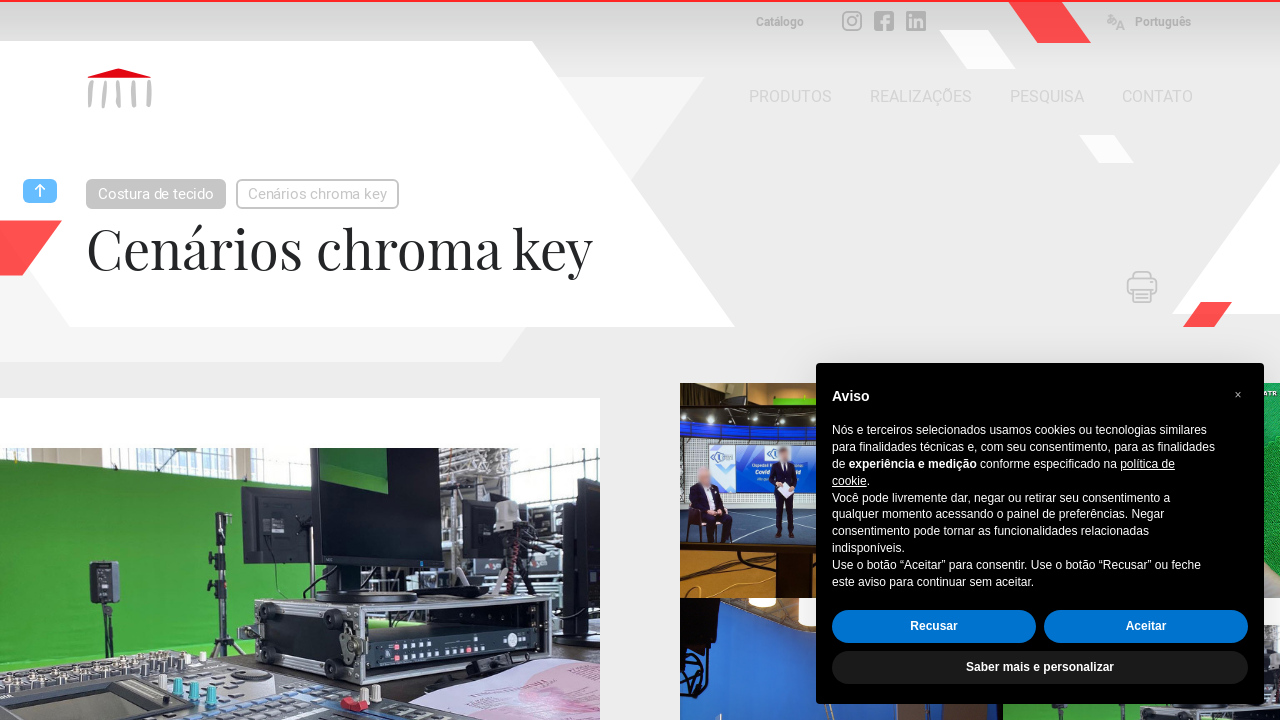  I want to click on REALIZAÇÕES, so click(921, 96).